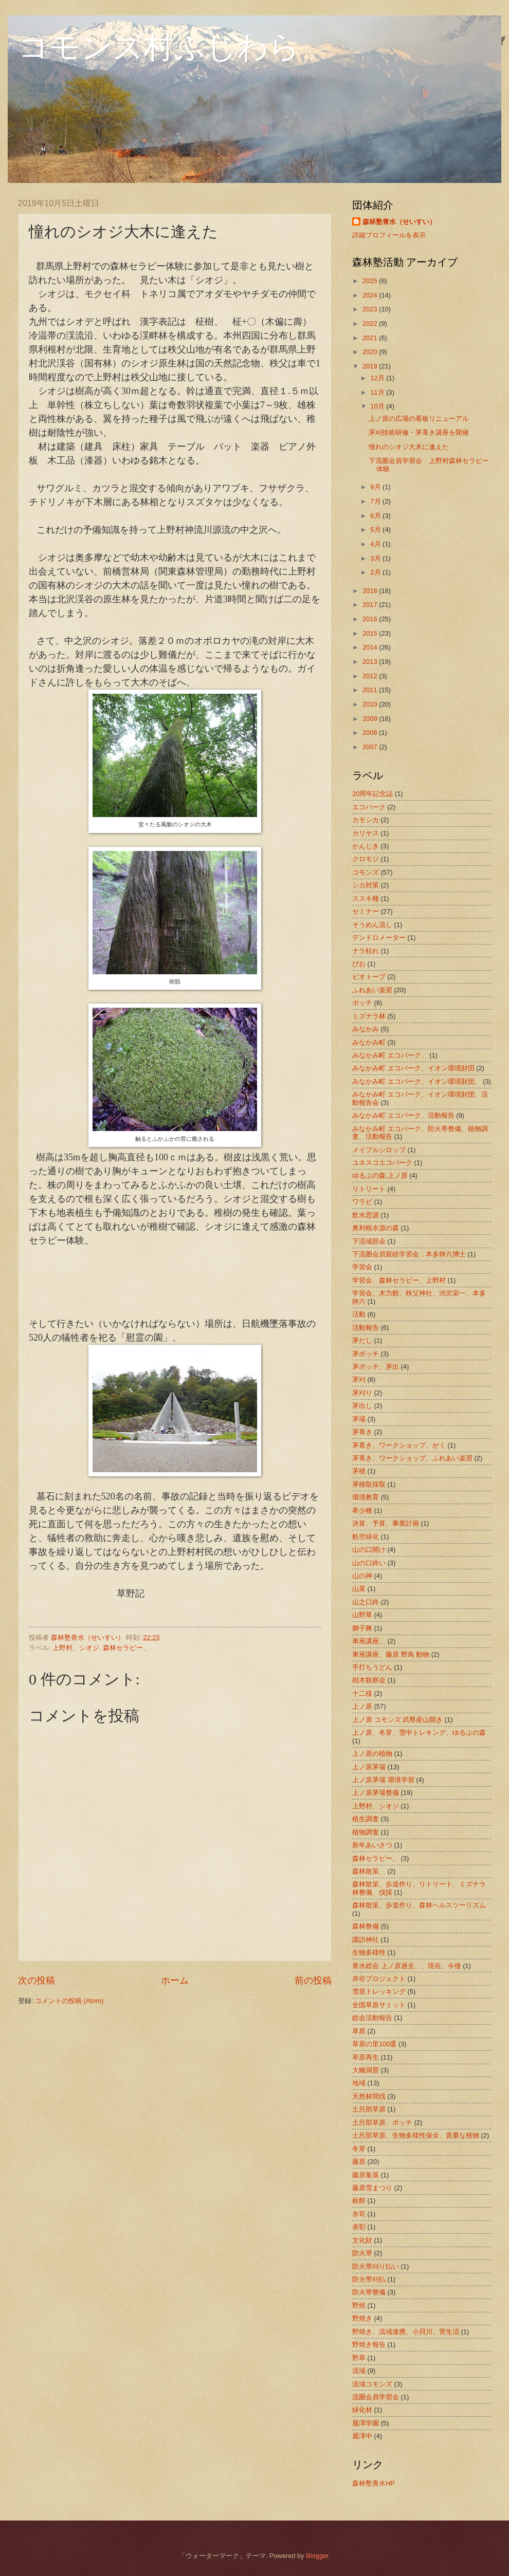 The width and height of the screenshot is (509, 2576). I want to click on 森林整備, so click(365, 1926).